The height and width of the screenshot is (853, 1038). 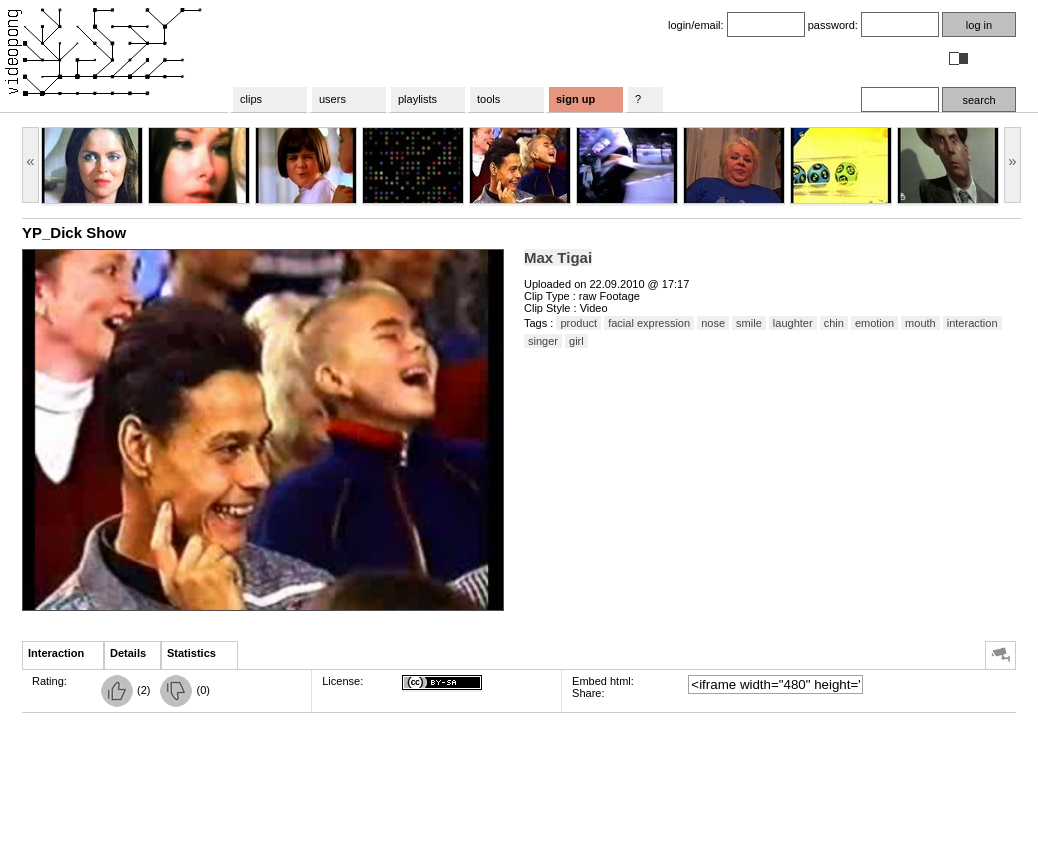 What do you see at coordinates (920, 323) in the screenshot?
I see `mouth` at bounding box center [920, 323].